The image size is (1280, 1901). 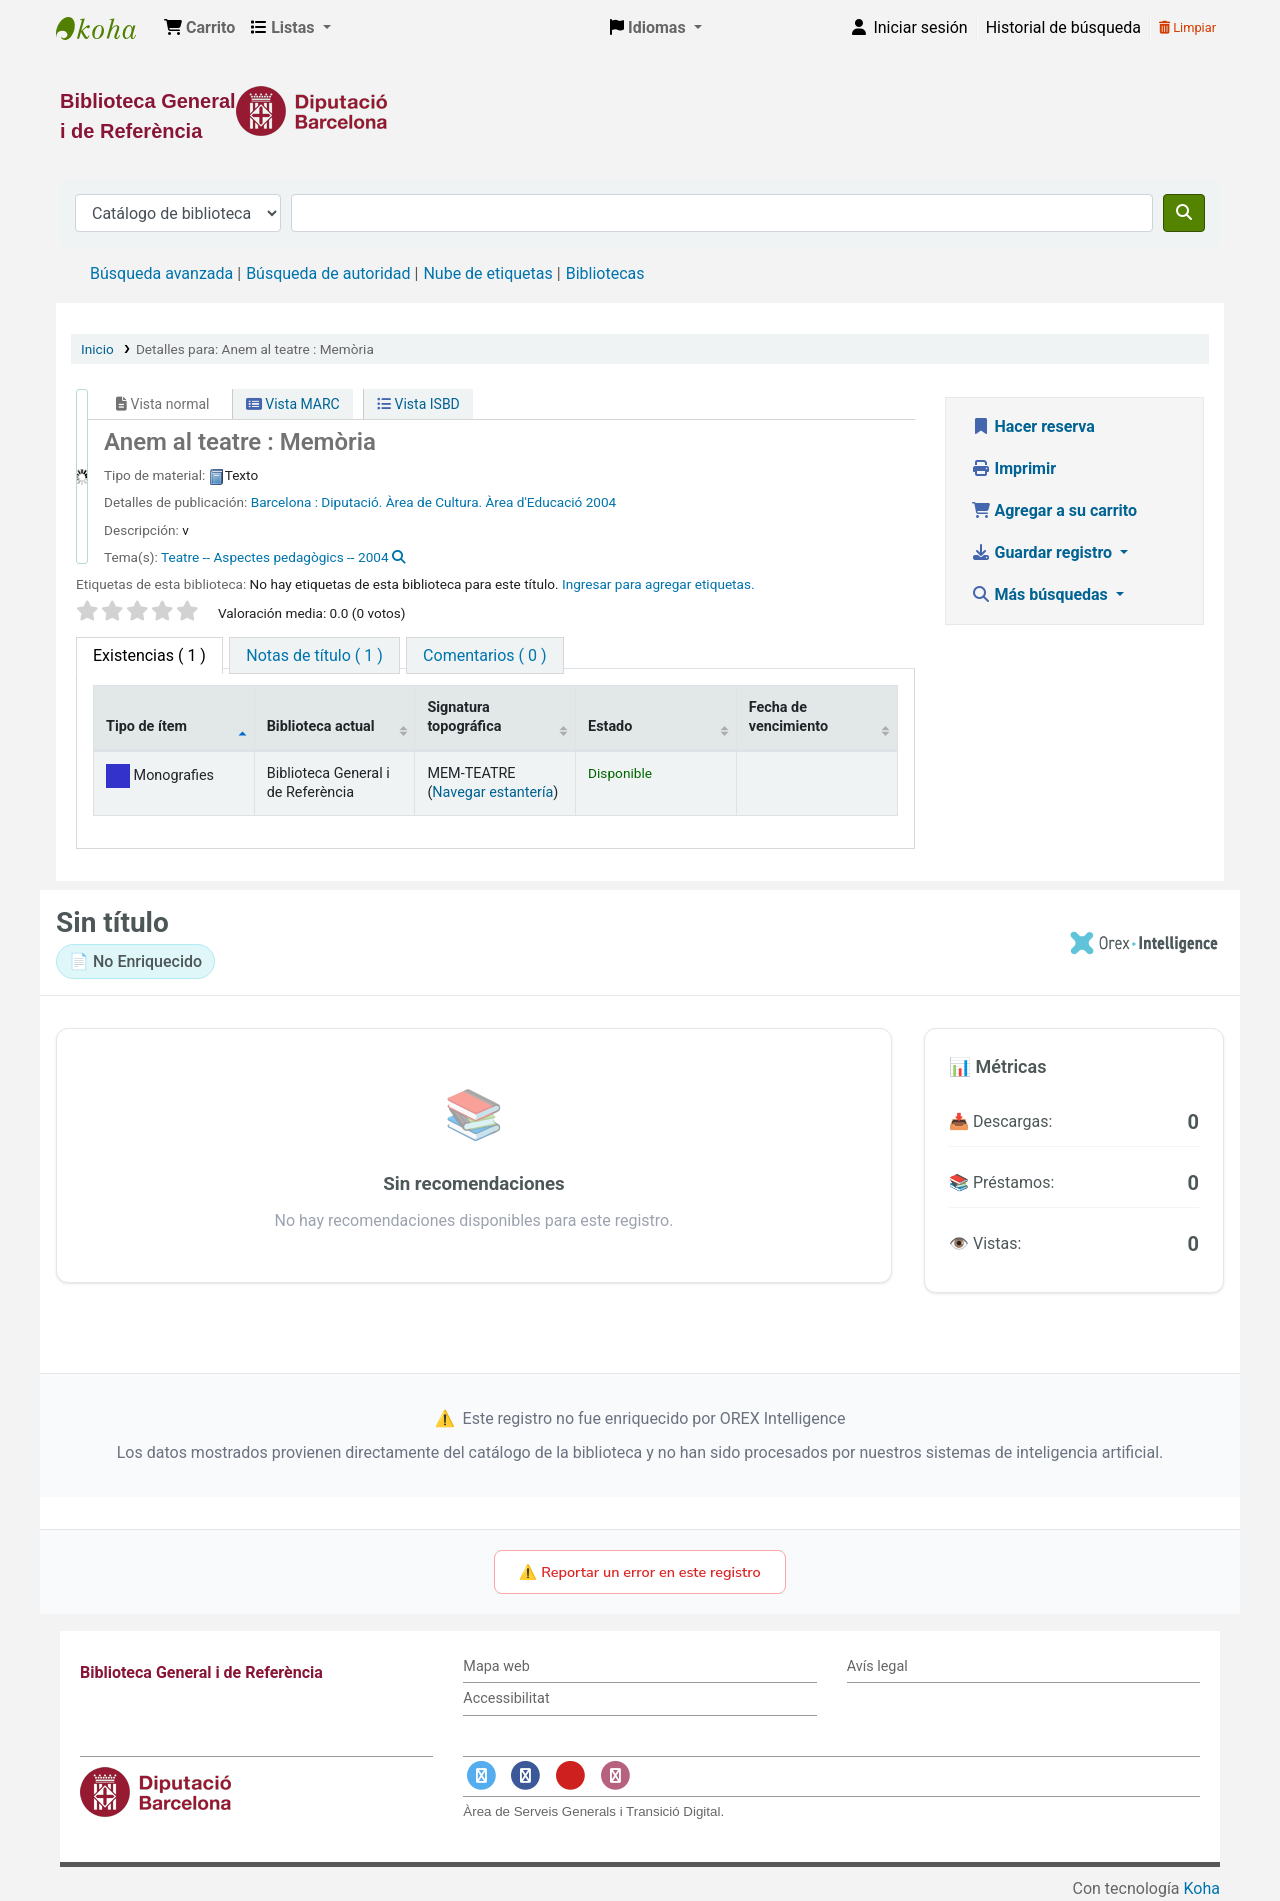 What do you see at coordinates (418, 404) in the screenshot?
I see `Vista ISBD` at bounding box center [418, 404].